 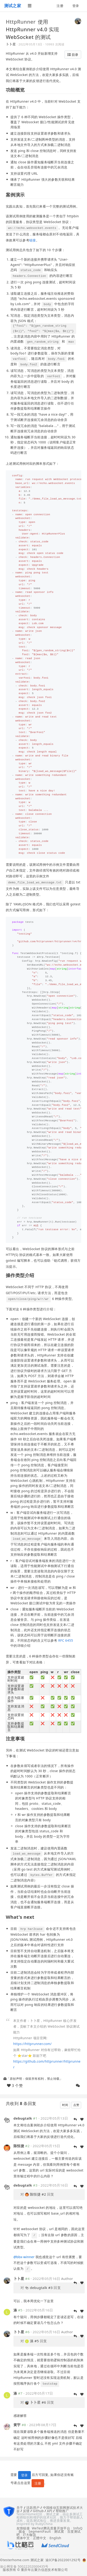 What do you see at coordinates (39, 2538) in the screenshot?
I see `正體中文` at bounding box center [39, 2538].